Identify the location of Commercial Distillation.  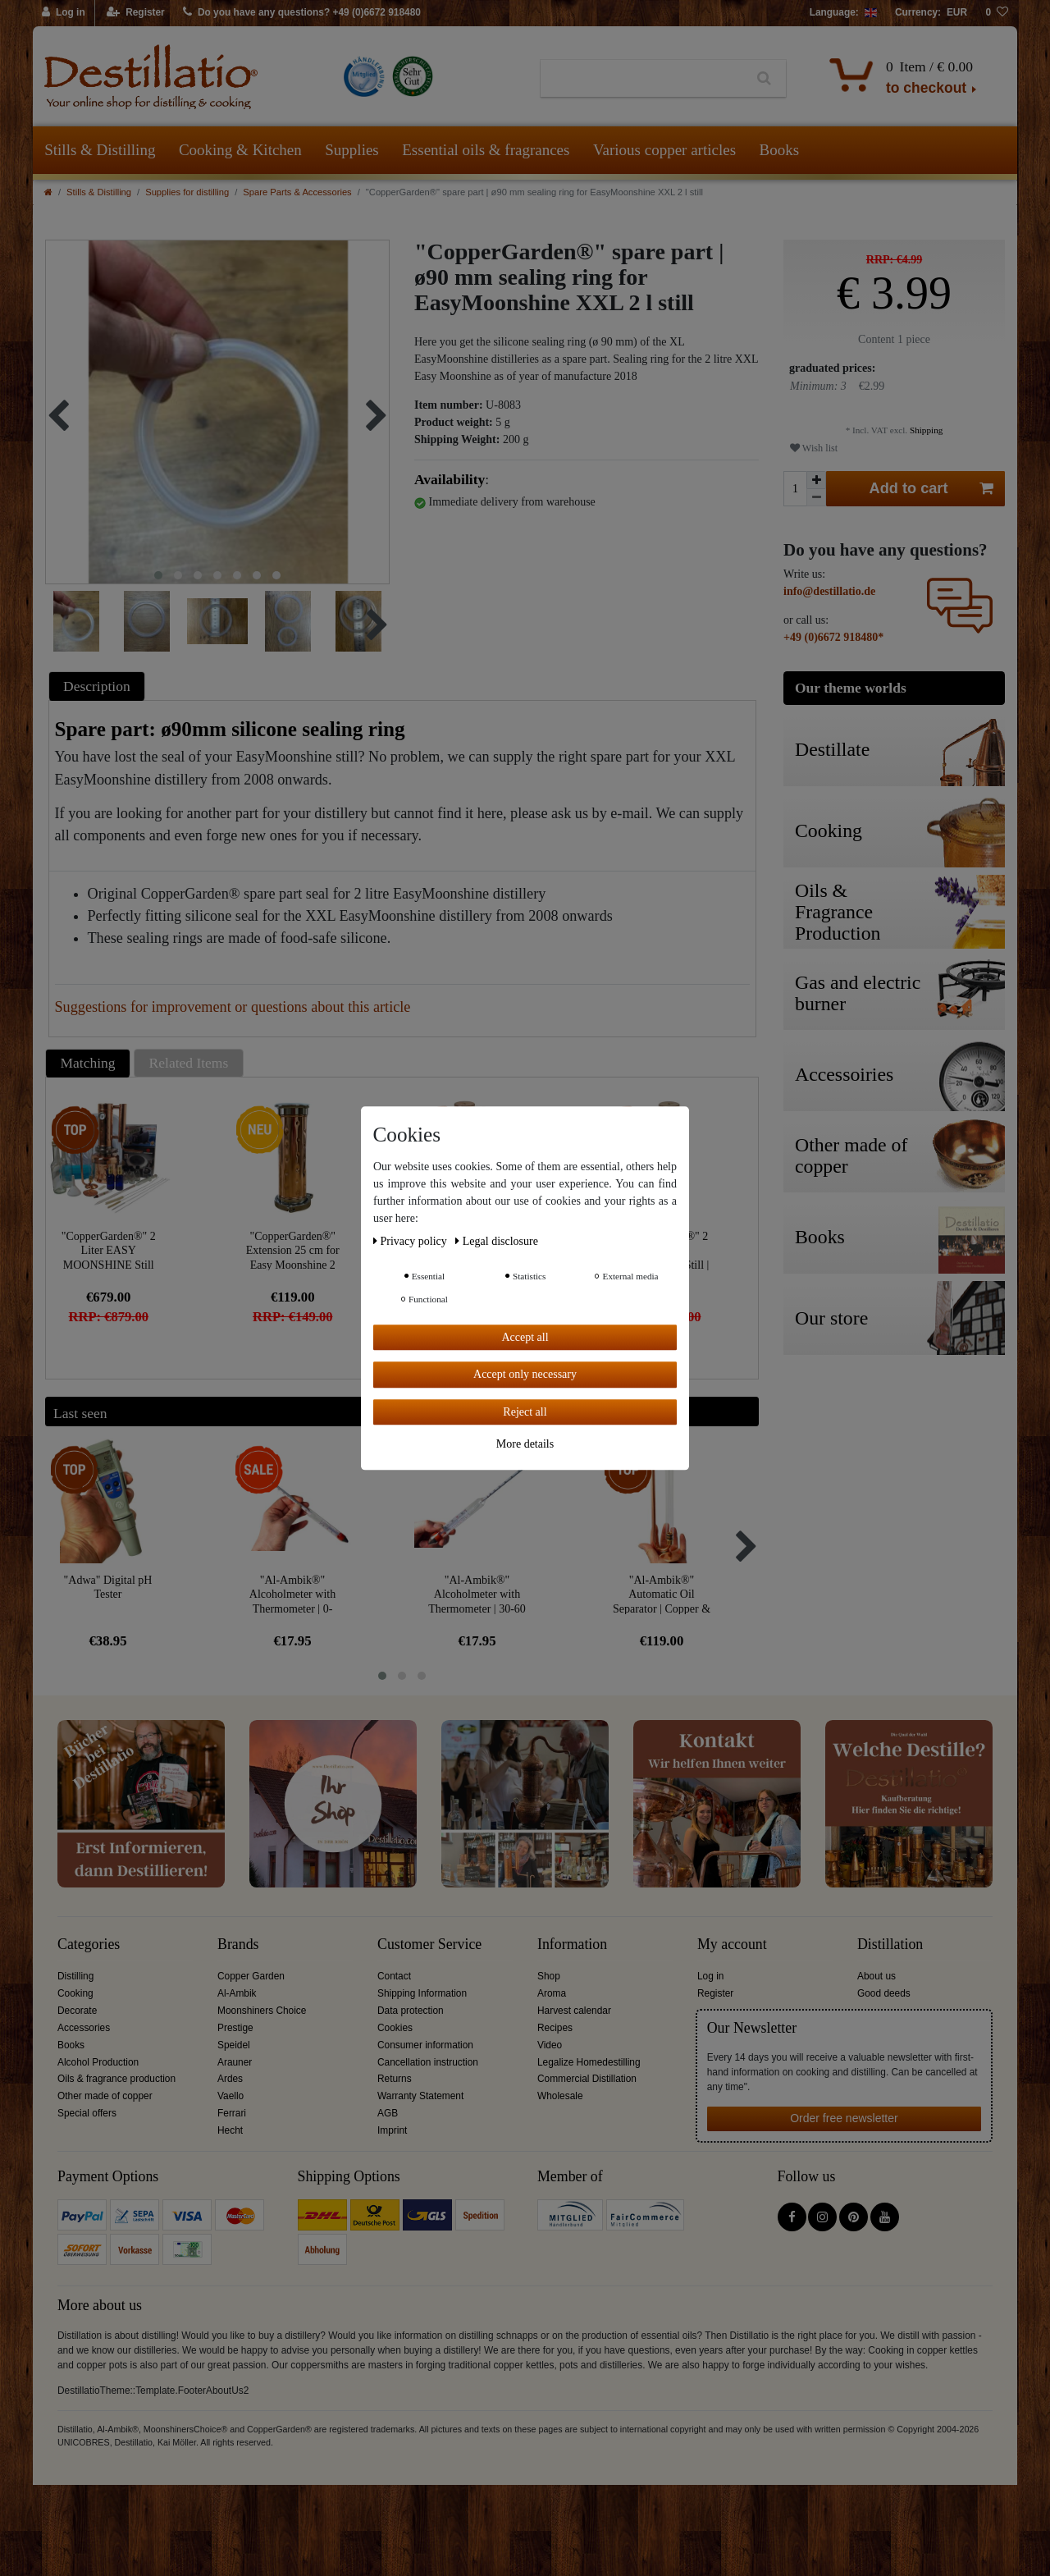
(587, 2078).